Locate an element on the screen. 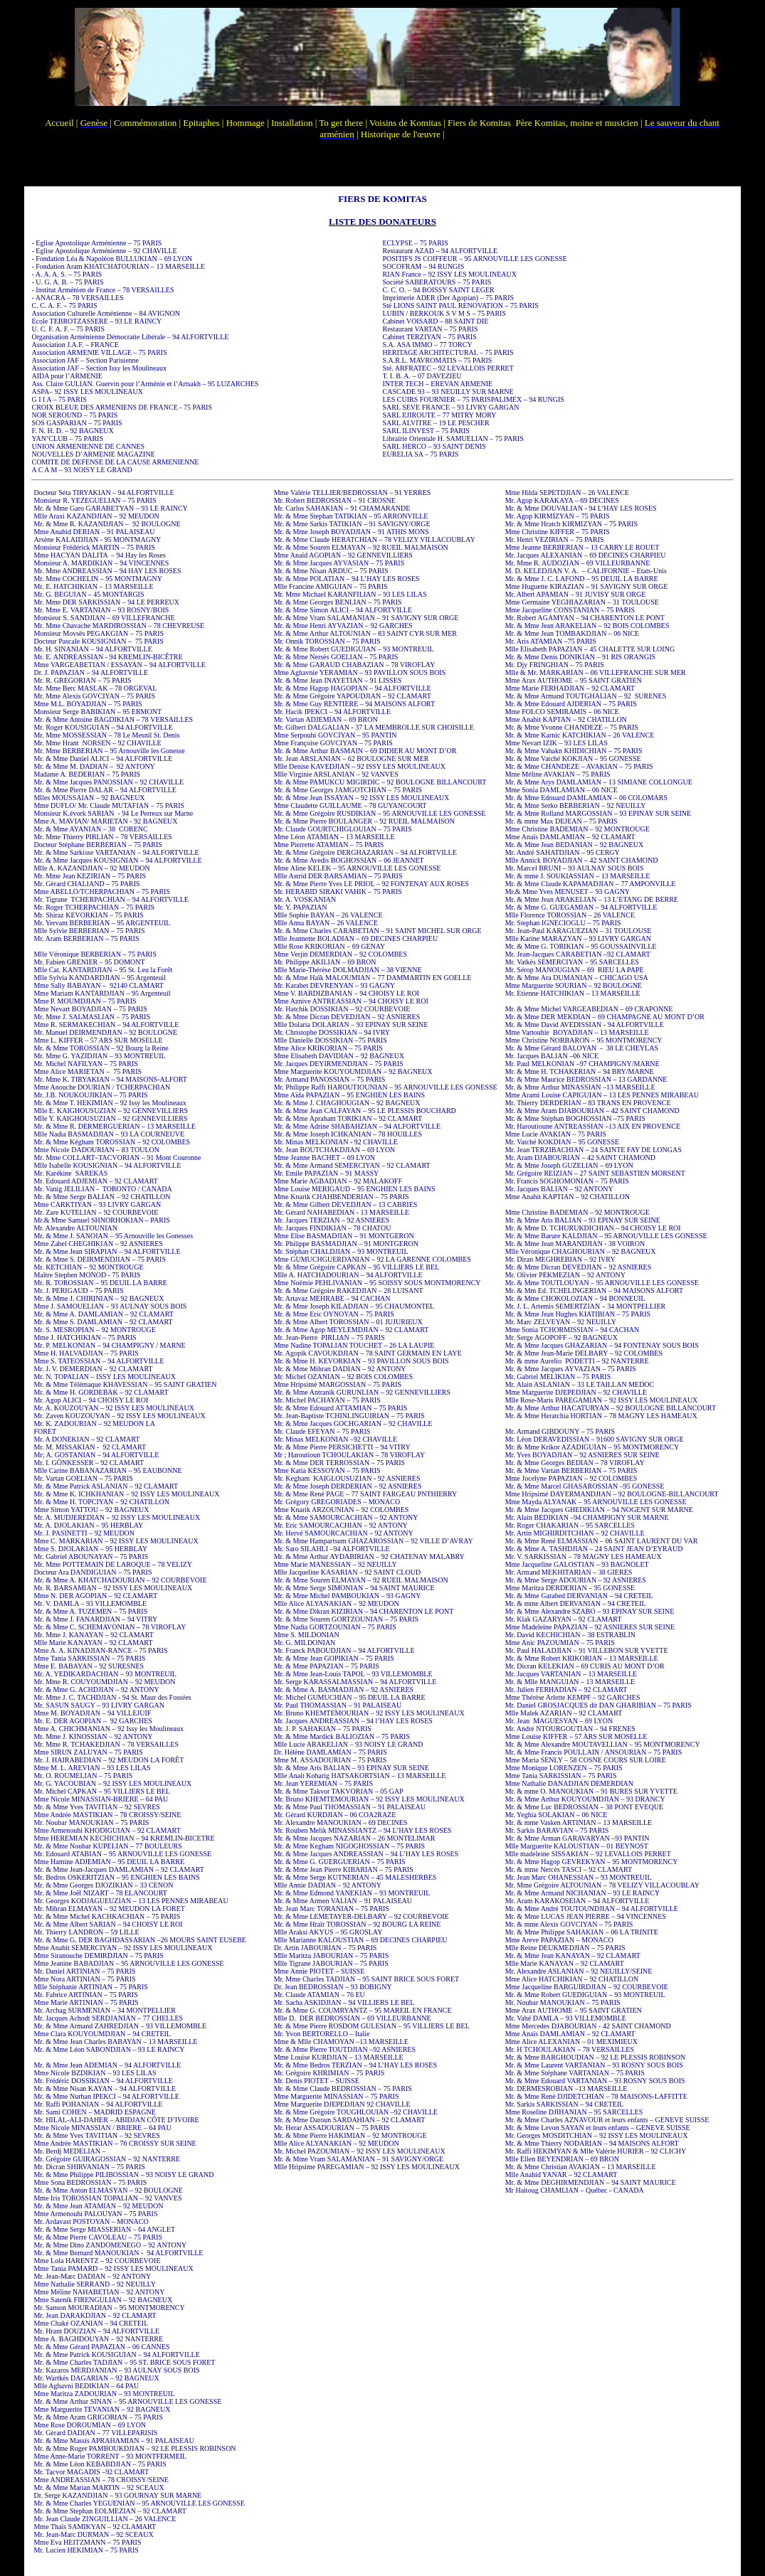 The height and width of the screenshot is (2576, 765). - A. A. A. S. – 75 PARIS is located at coordinates (66, 274).